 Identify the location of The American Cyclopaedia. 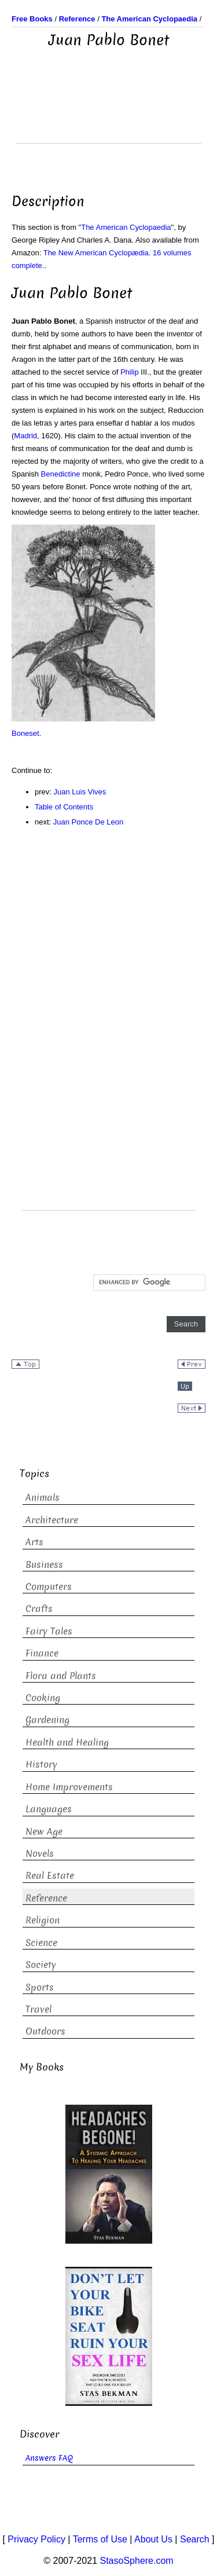
(126, 227).